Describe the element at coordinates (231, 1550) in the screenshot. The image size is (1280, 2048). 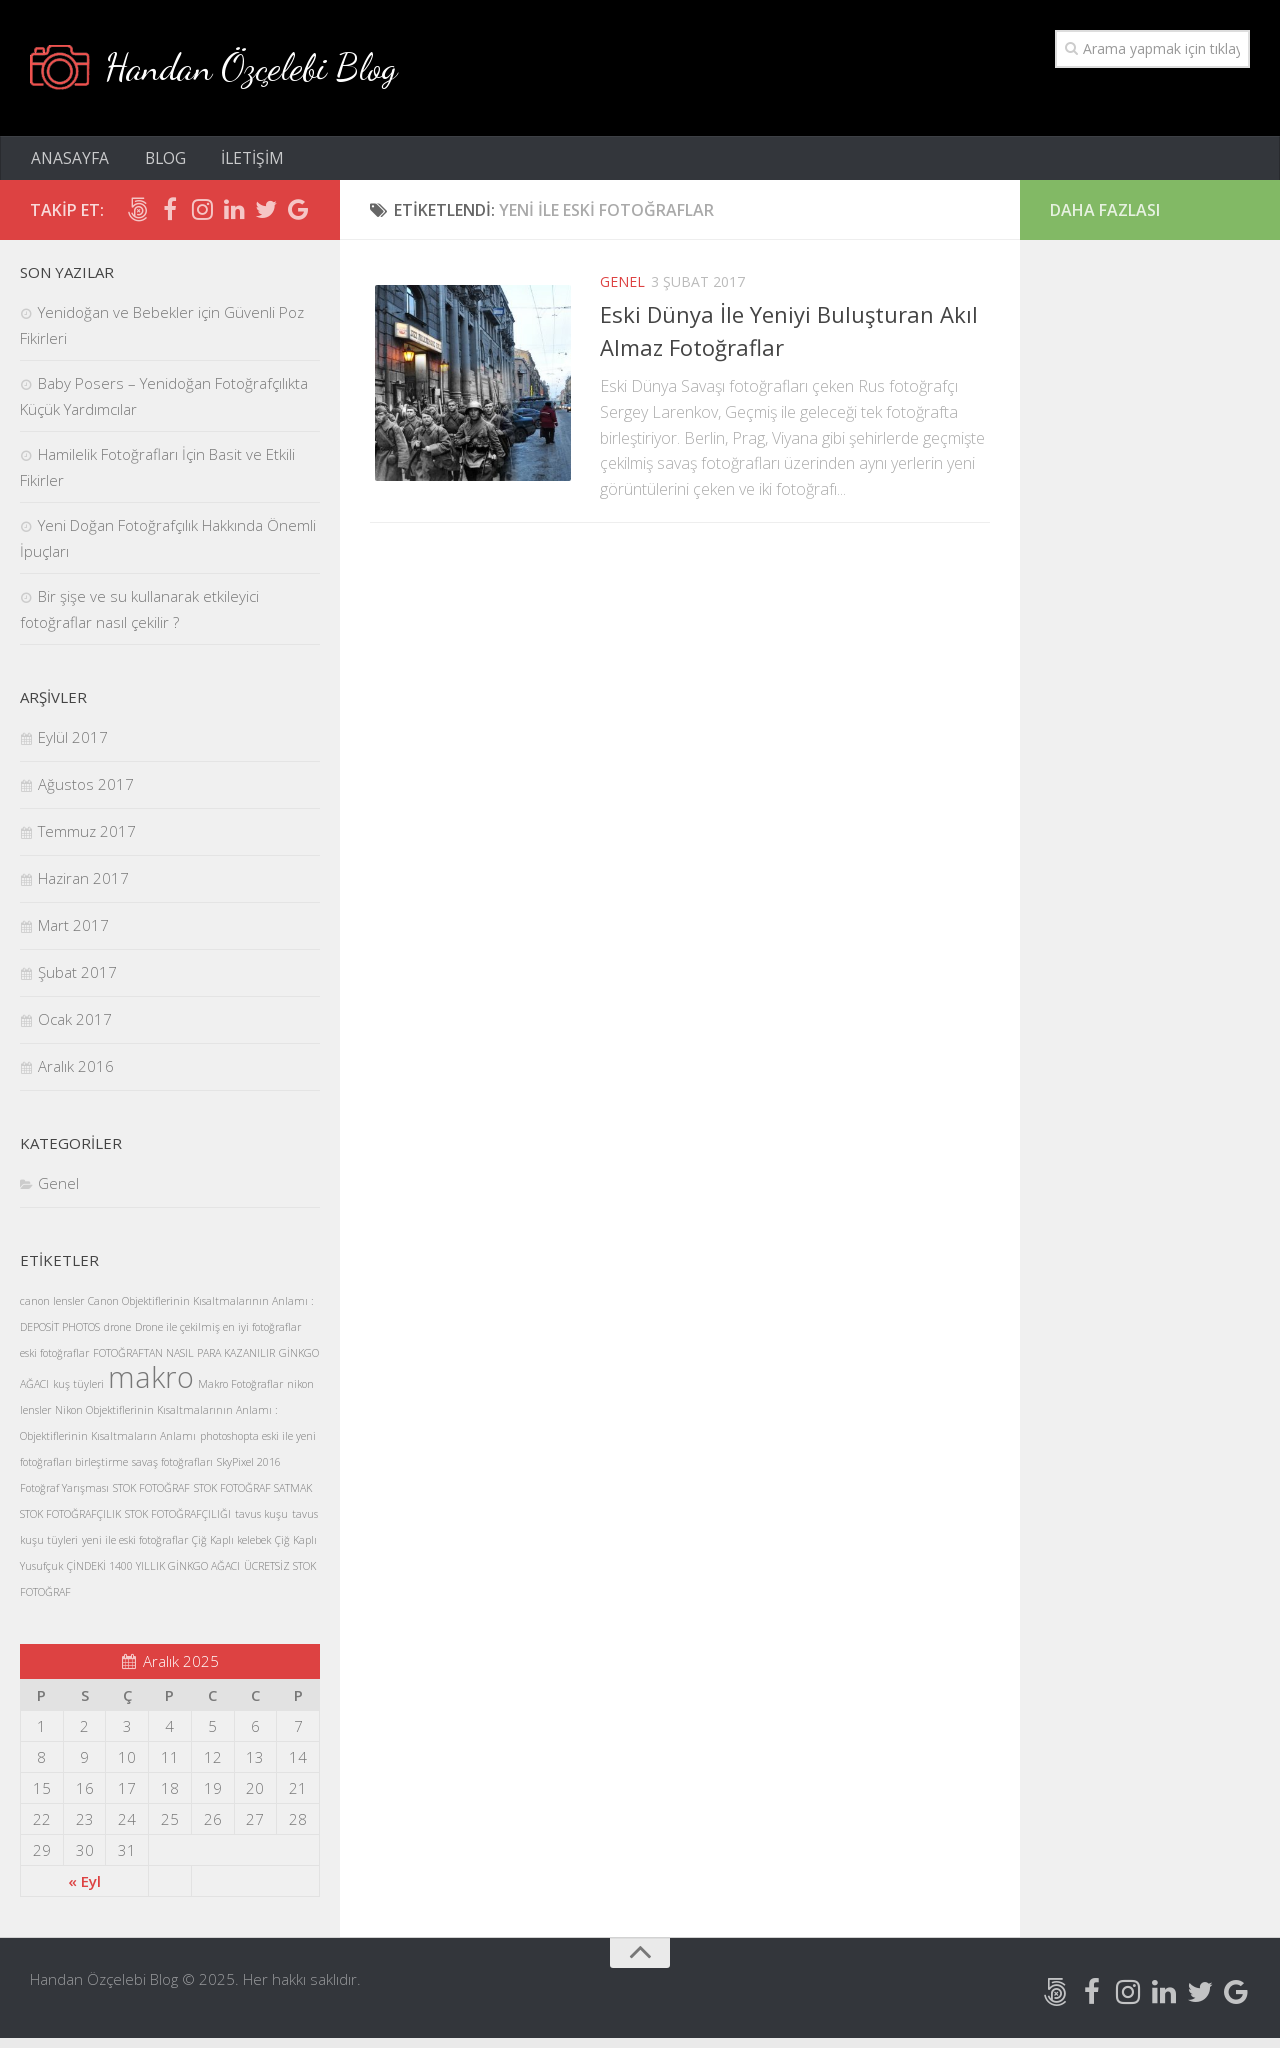
I see `Çiğ Kaplı kelebek` at that location.